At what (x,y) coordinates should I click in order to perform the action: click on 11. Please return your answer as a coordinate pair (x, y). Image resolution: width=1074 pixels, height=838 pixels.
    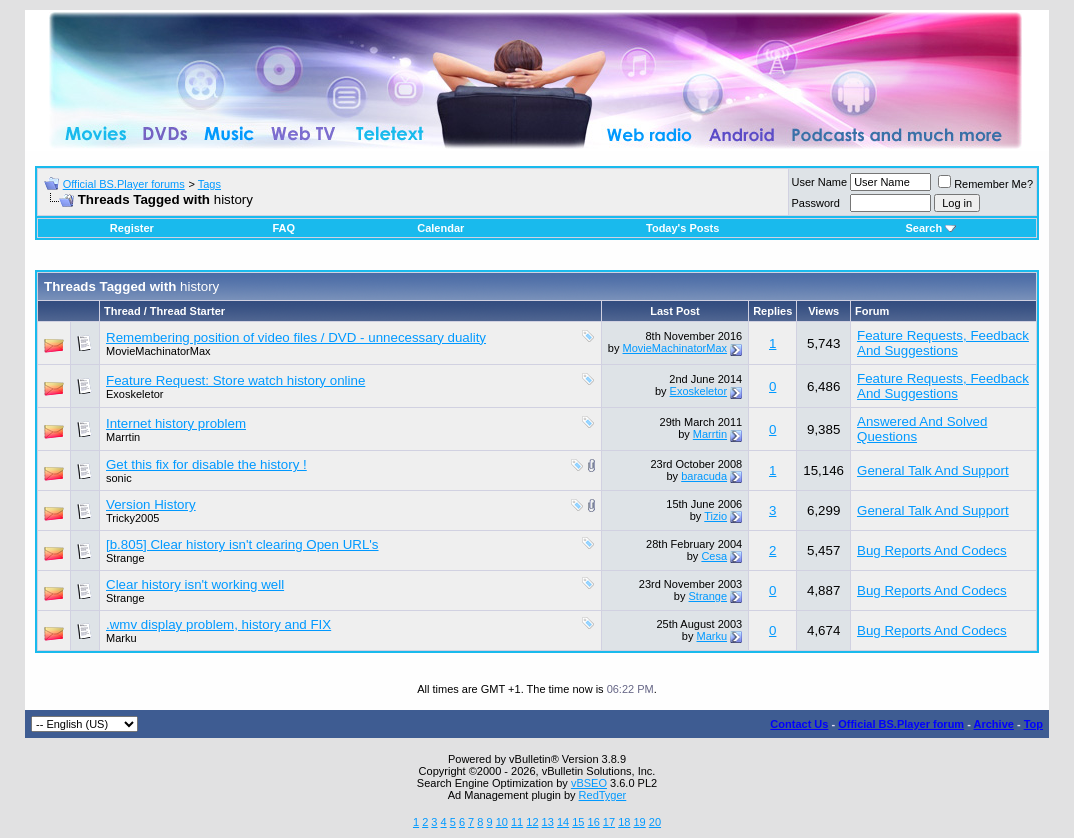
    Looking at the image, I should click on (517, 822).